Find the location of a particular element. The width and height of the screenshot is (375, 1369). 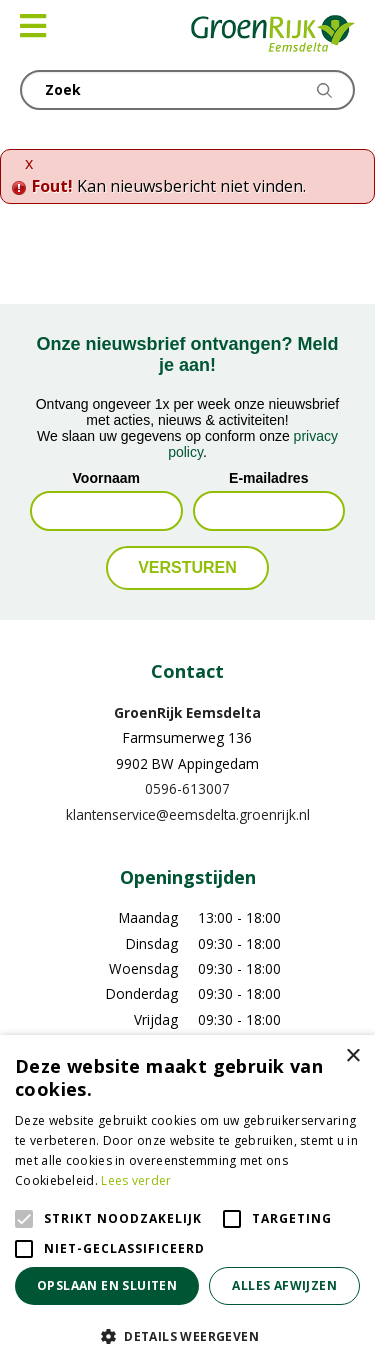

0596-613007 is located at coordinates (187, 788).